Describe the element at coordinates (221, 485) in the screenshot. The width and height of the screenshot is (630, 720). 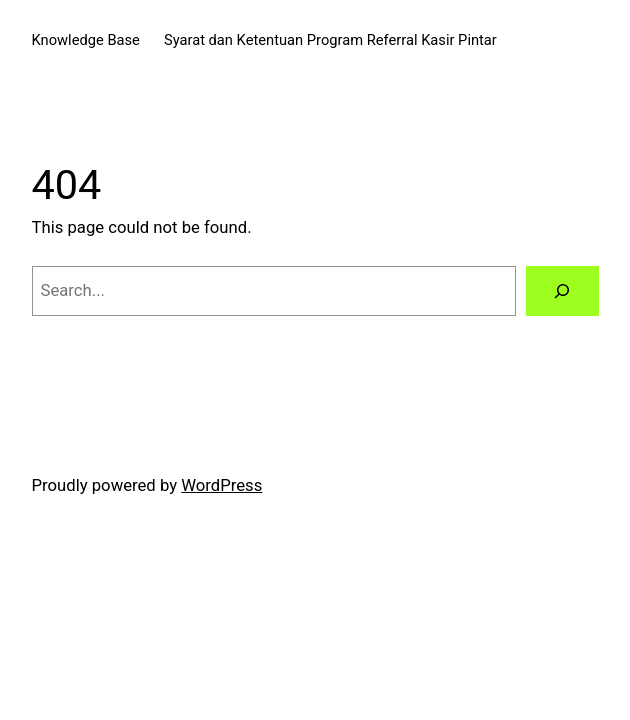
I see `WordPress` at that location.